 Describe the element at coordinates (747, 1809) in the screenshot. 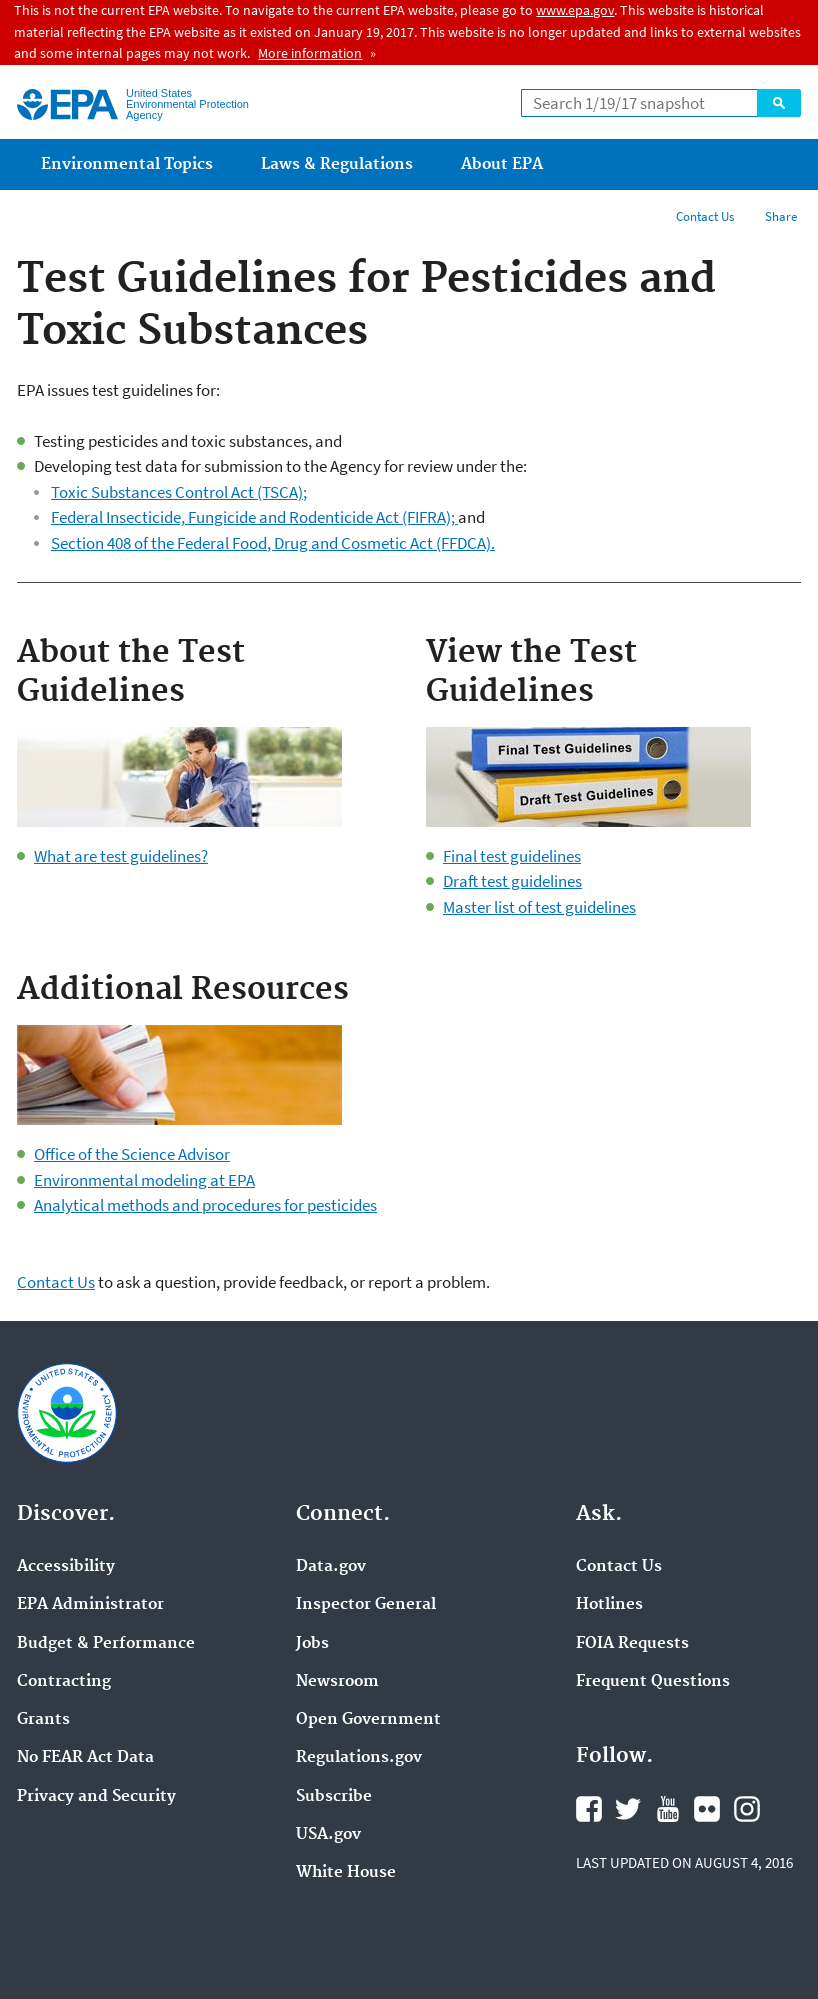

I see `Instagram` at that location.